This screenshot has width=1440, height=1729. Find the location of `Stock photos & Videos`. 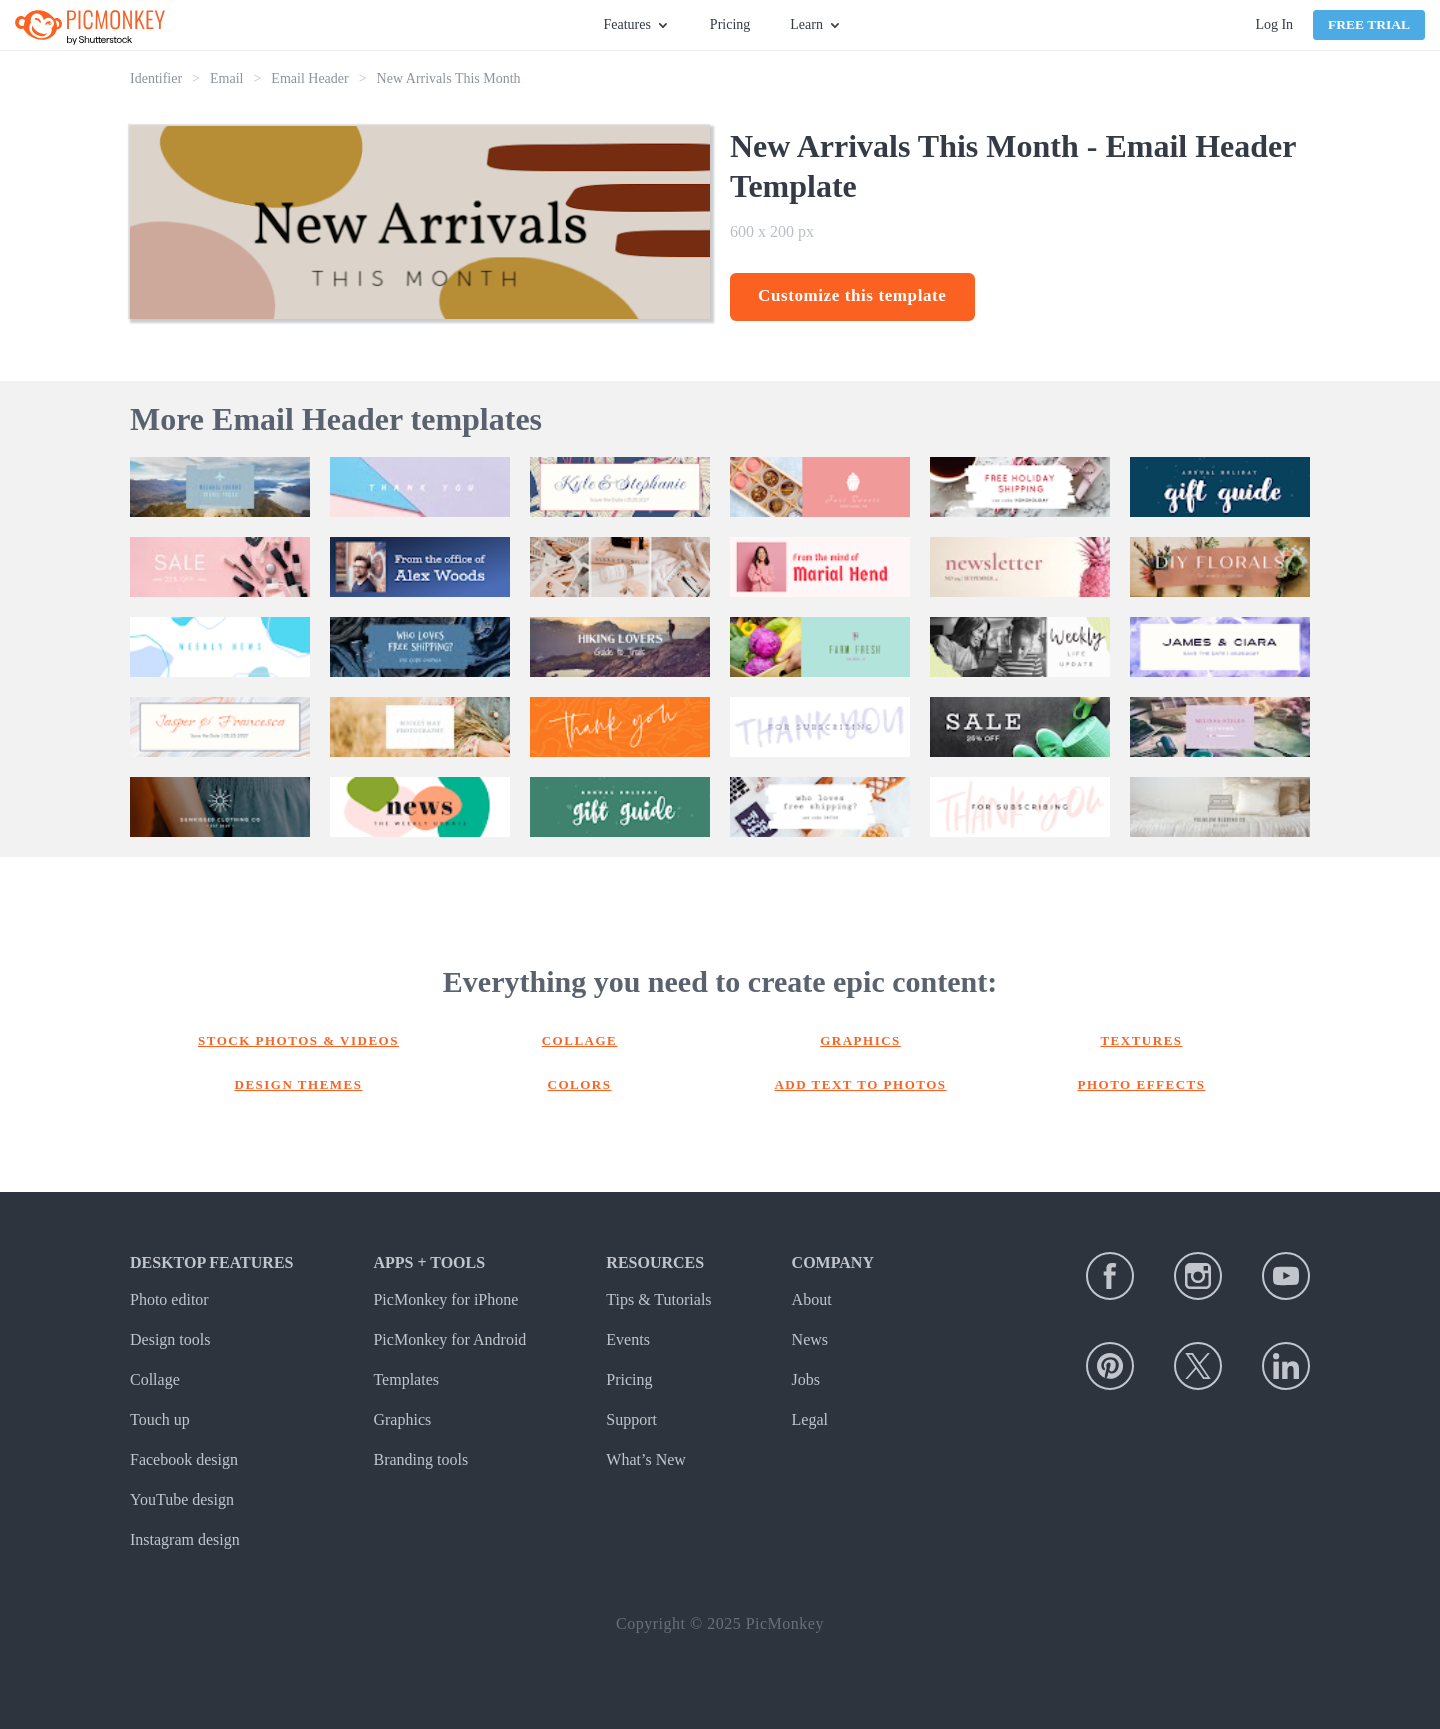

Stock photos & Videos is located at coordinates (298, 1040).